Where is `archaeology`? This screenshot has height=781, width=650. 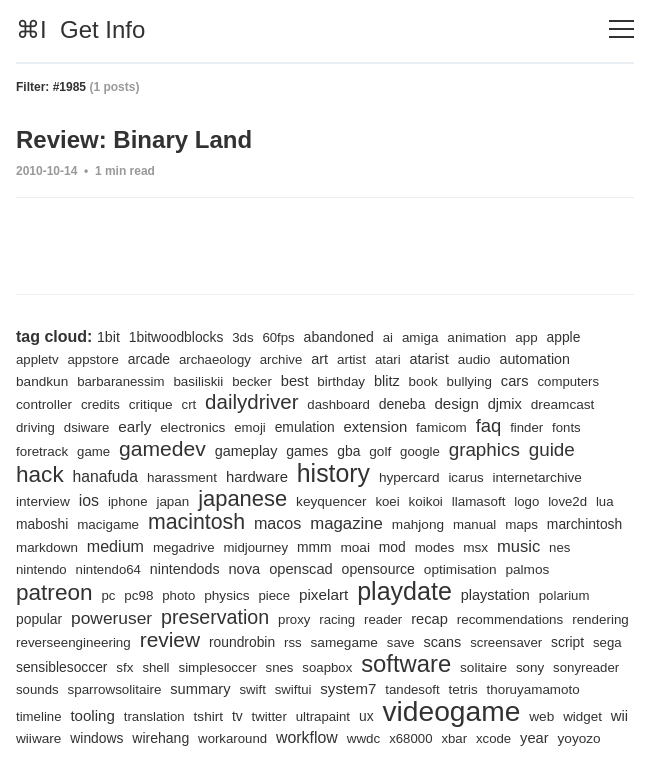
archaeology is located at coordinates (215, 359).